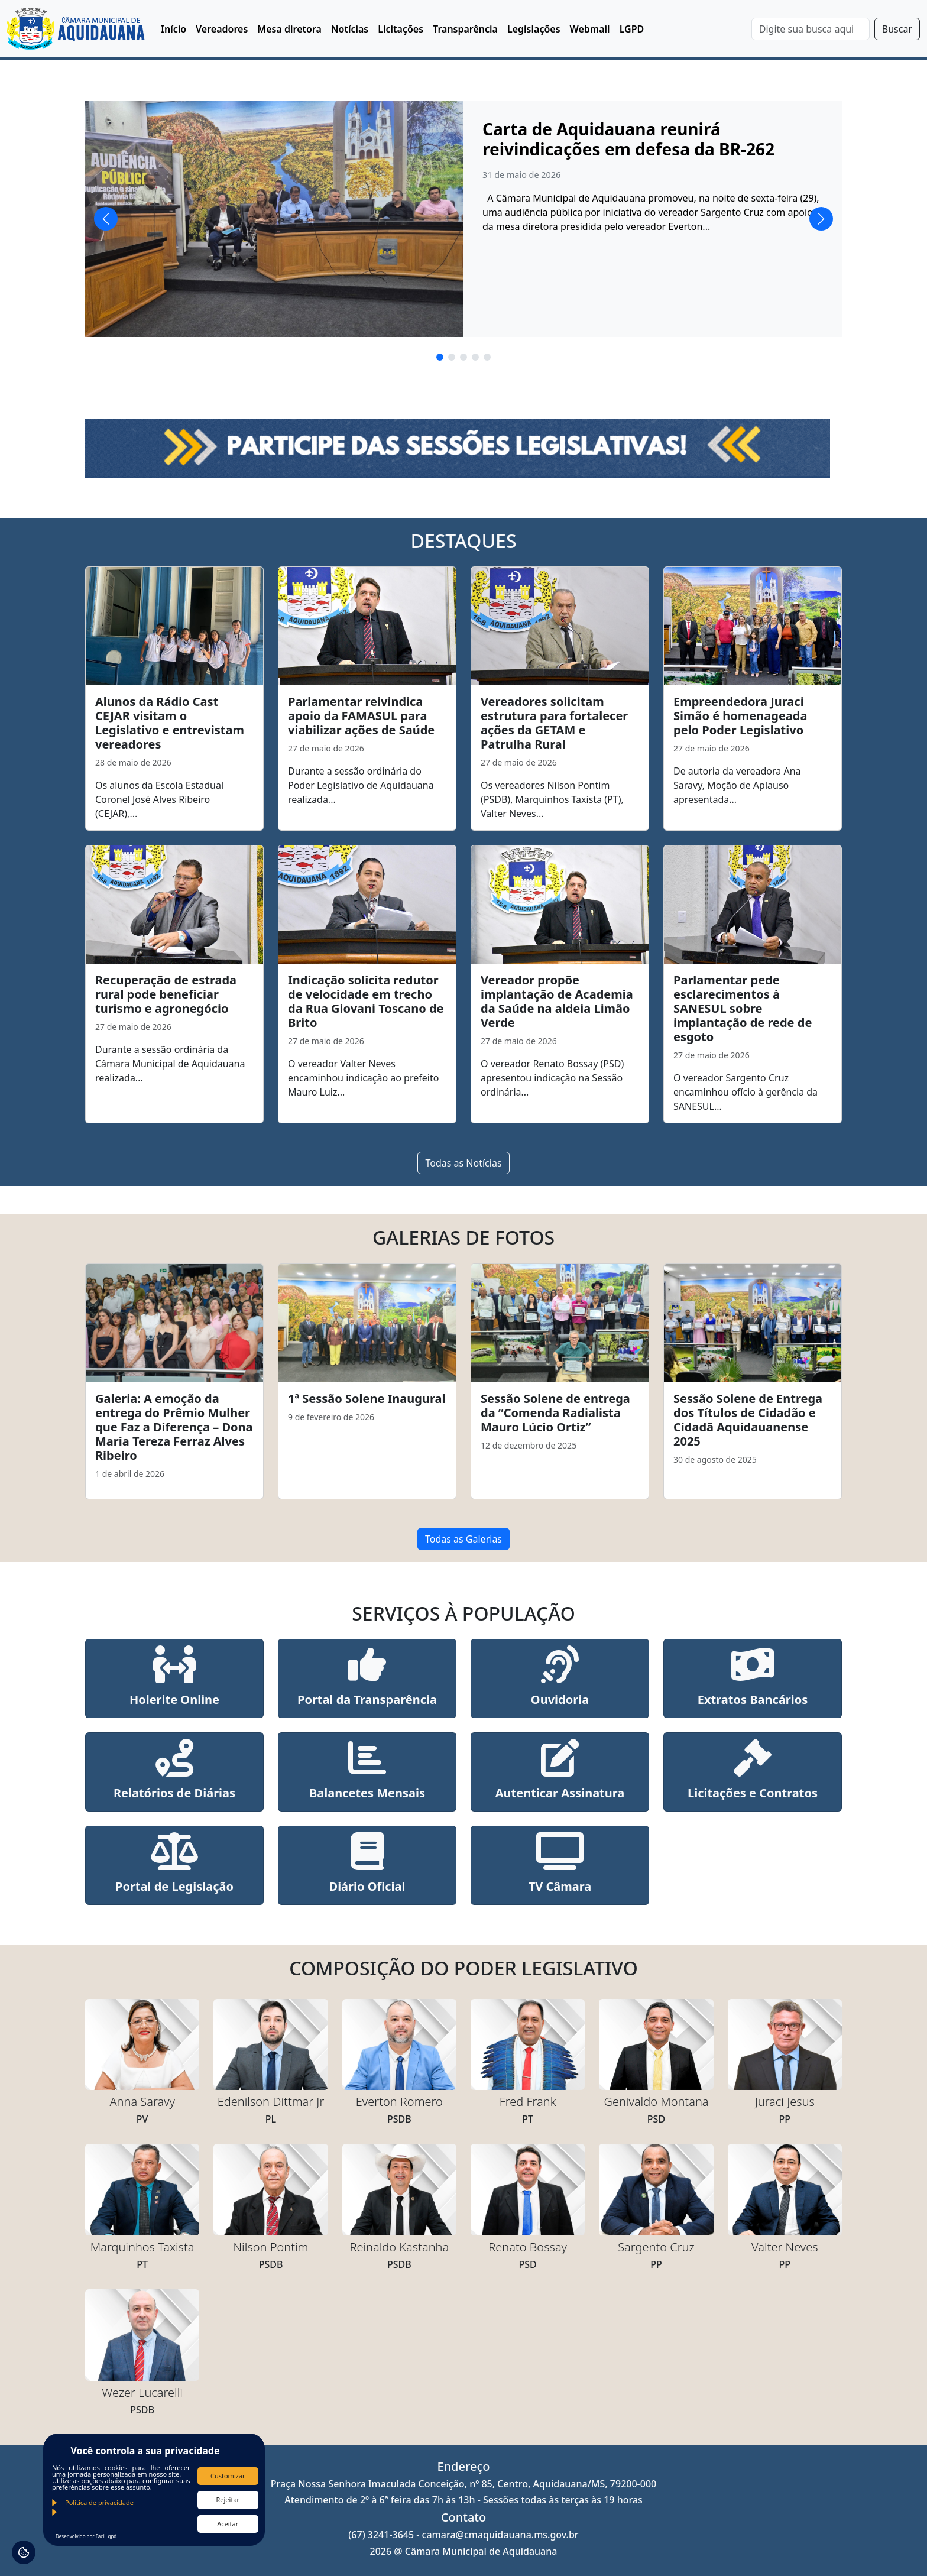 Image resolution: width=927 pixels, height=2576 pixels. I want to click on Customizar, so click(227, 2475).